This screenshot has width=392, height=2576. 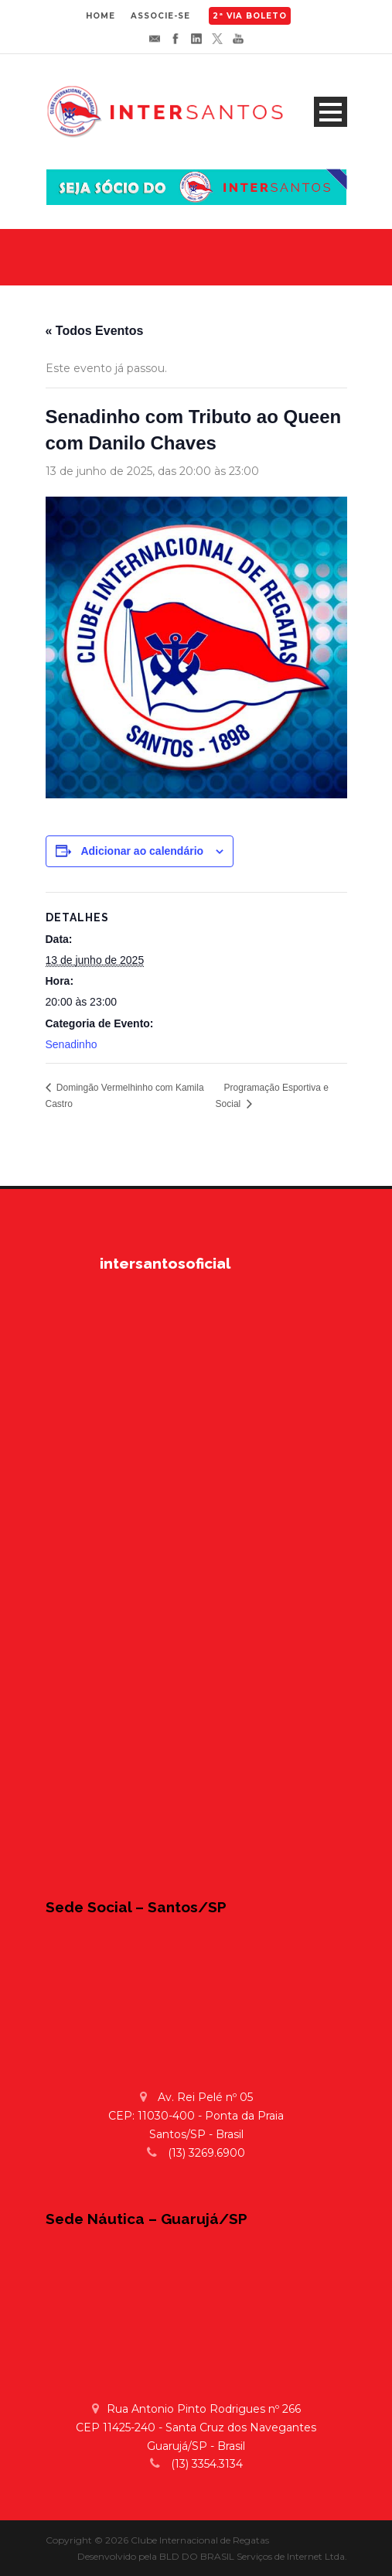 What do you see at coordinates (160, 16) in the screenshot?
I see `ASSOCIE-SE` at bounding box center [160, 16].